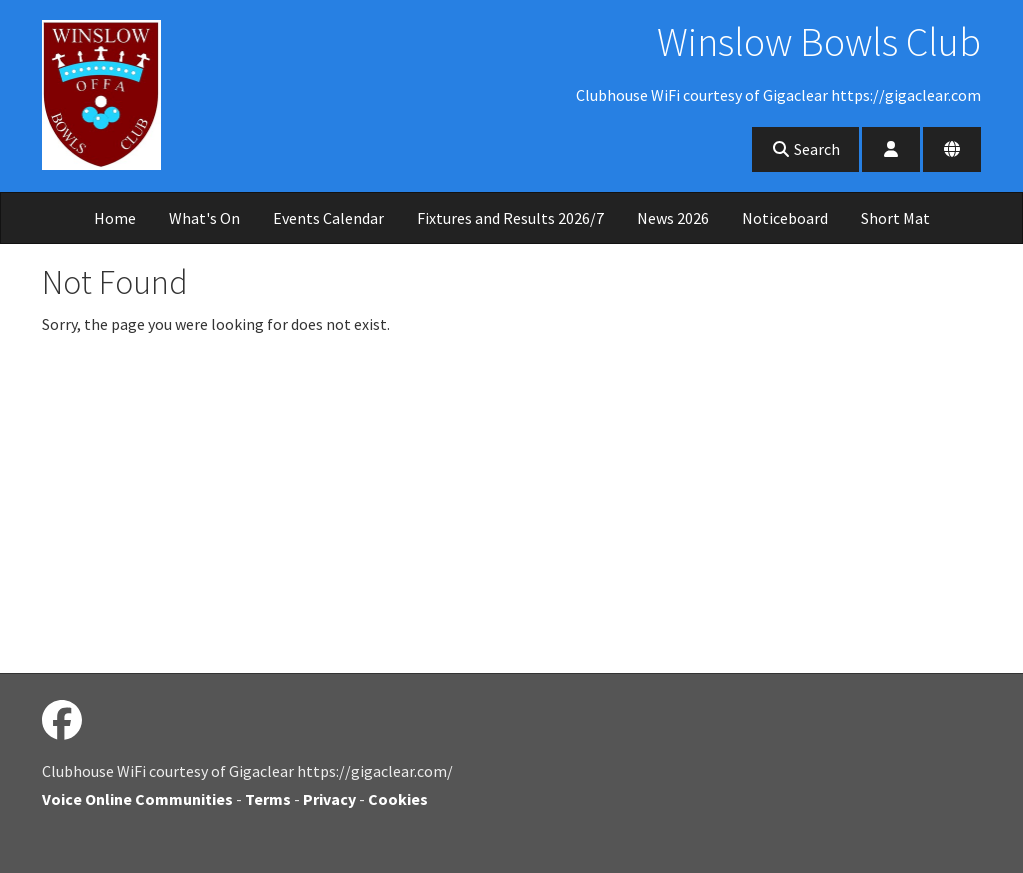  Describe the element at coordinates (328, 218) in the screenshot. I see `Events Calendar` at that location.